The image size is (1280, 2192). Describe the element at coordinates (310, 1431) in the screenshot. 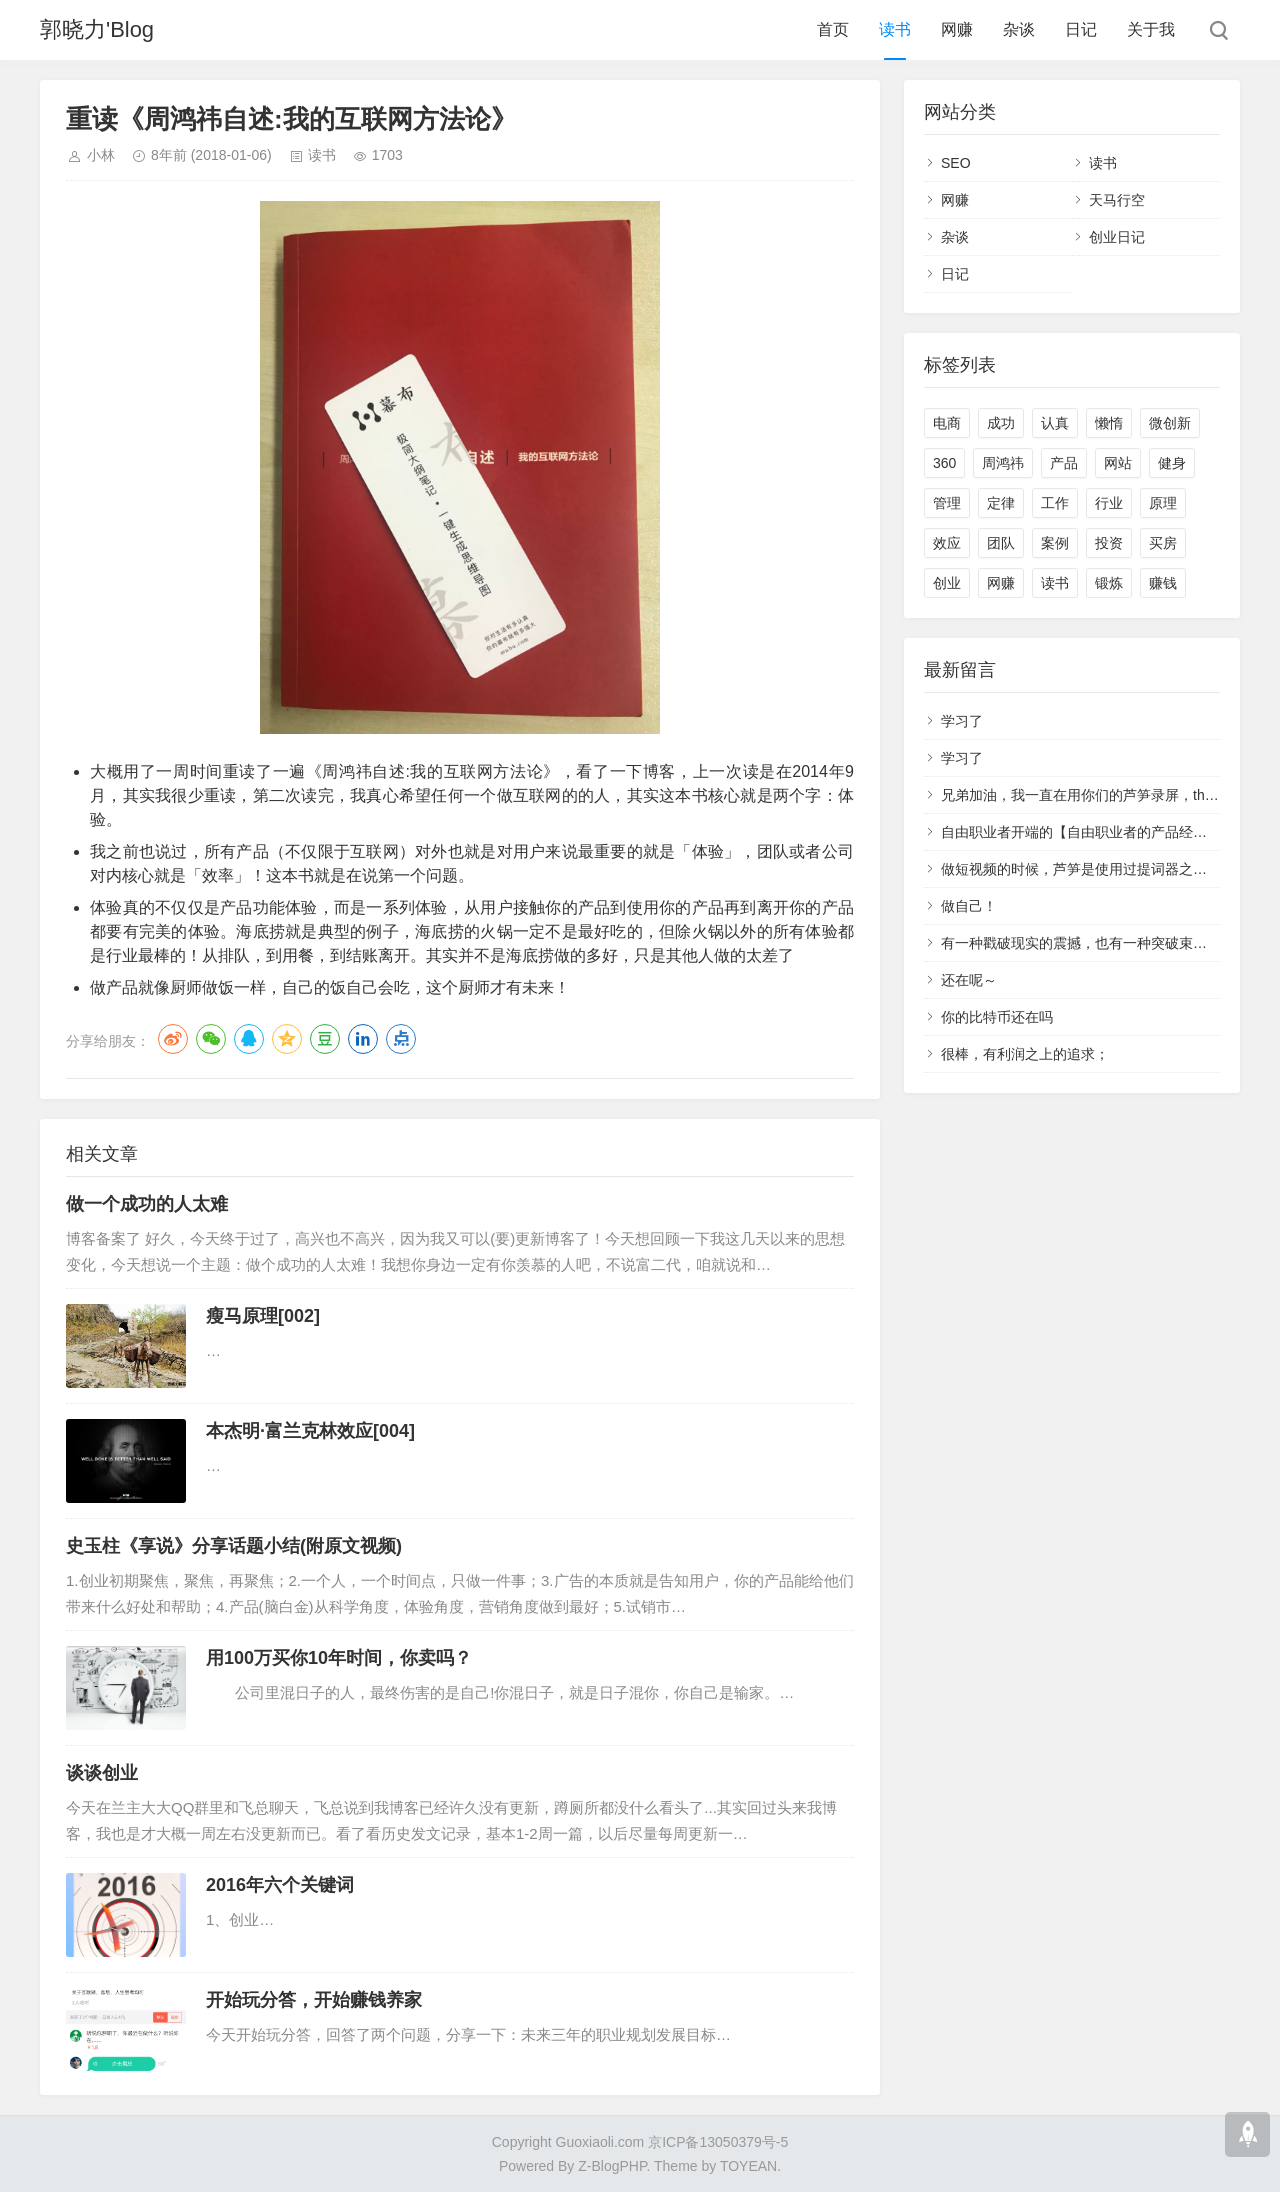

I see `本杰明·富兰克林效应[004]` at that location.